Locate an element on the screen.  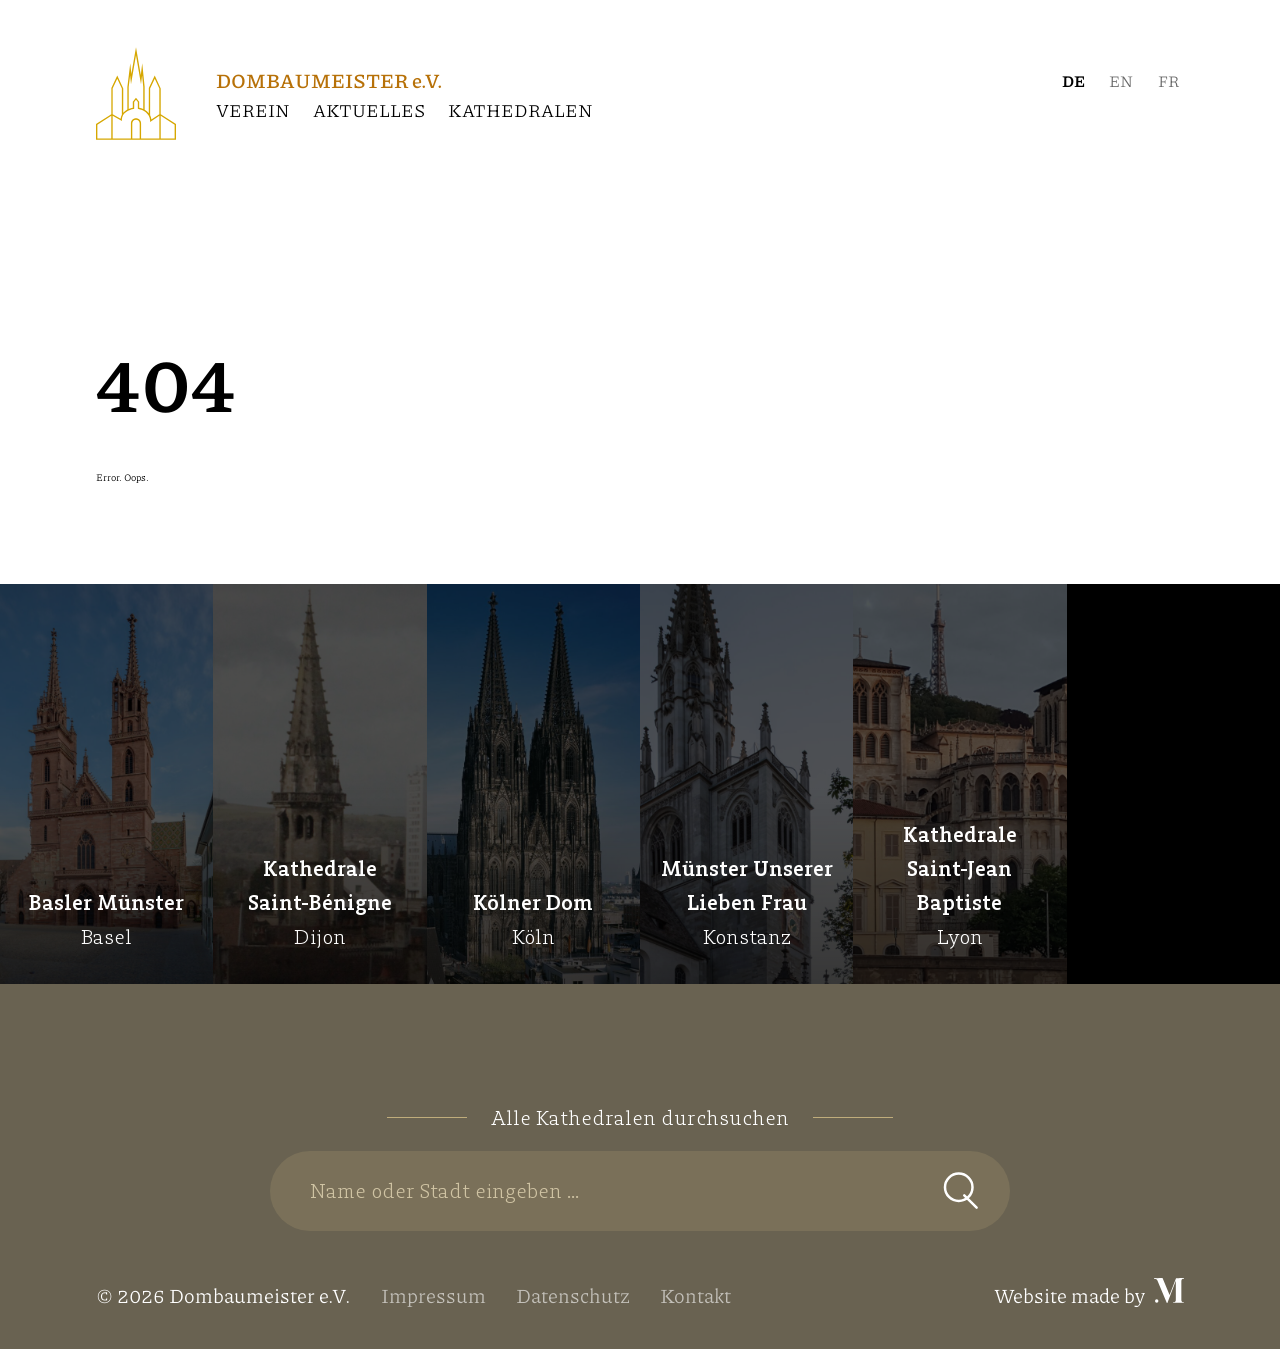
Website made by is located at coordinates (1089, 1295).